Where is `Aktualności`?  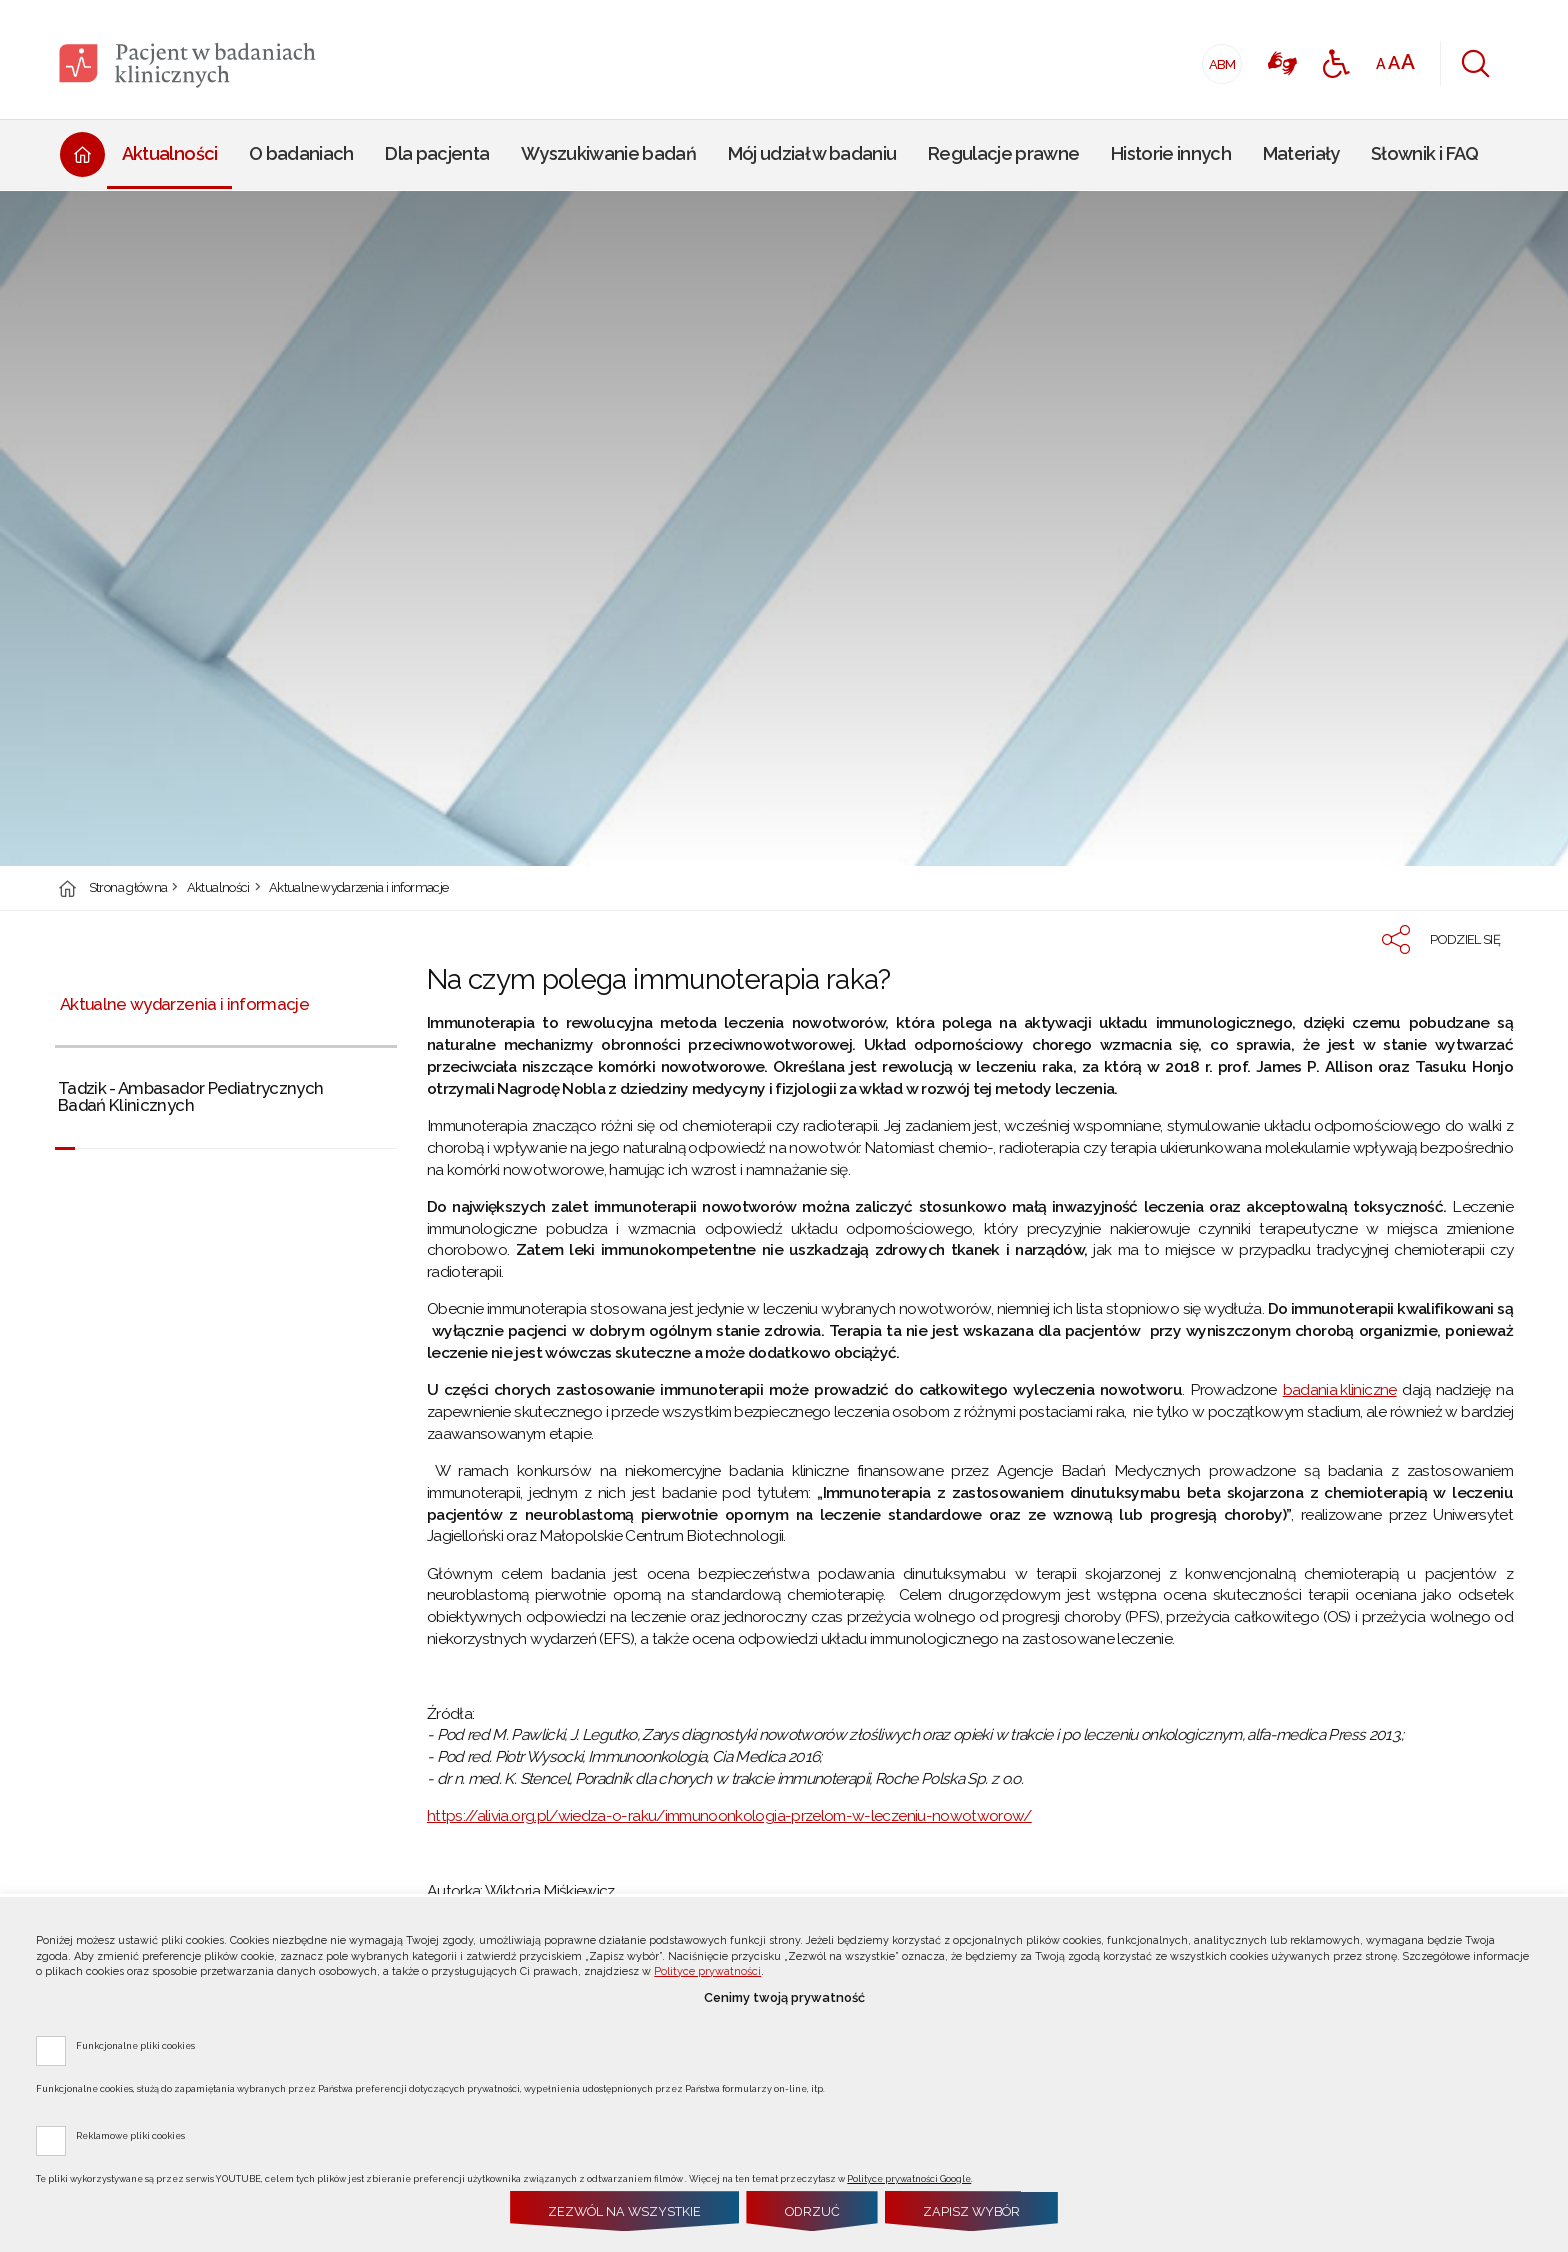
Aktualności is located at coordinates (218, 888).